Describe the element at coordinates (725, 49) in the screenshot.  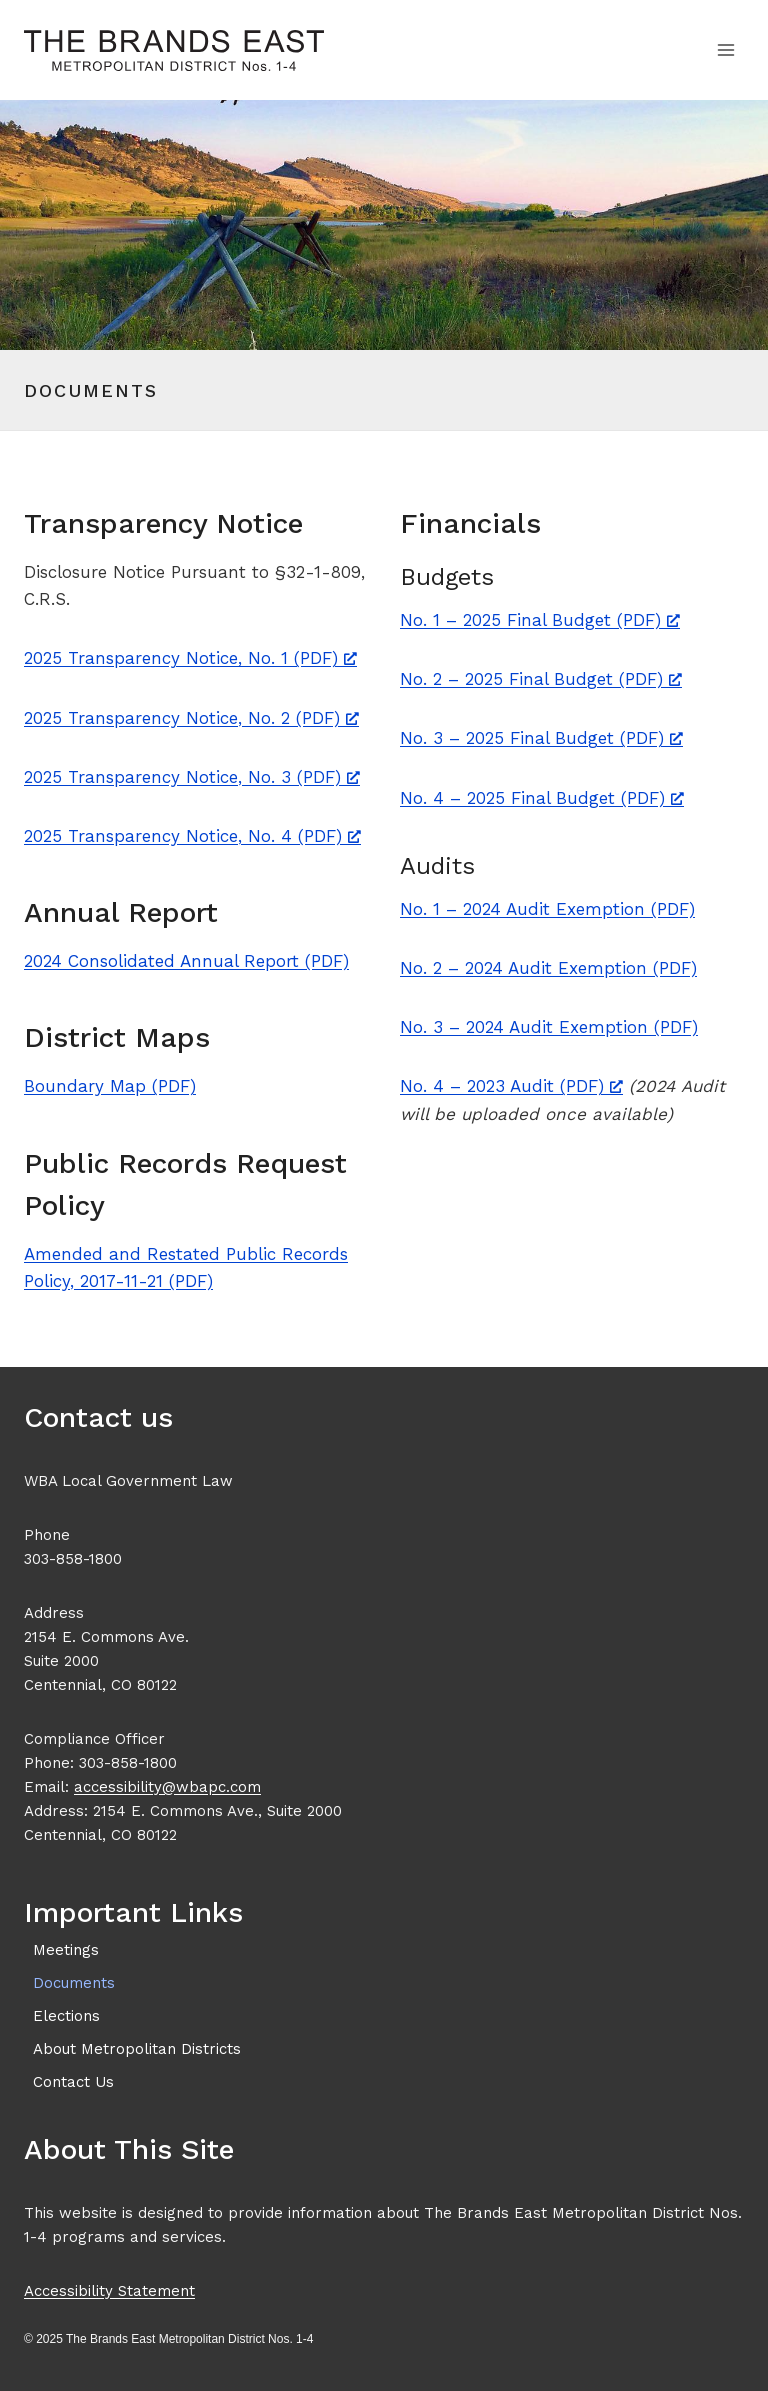
I see `[Open menu]` at that location.